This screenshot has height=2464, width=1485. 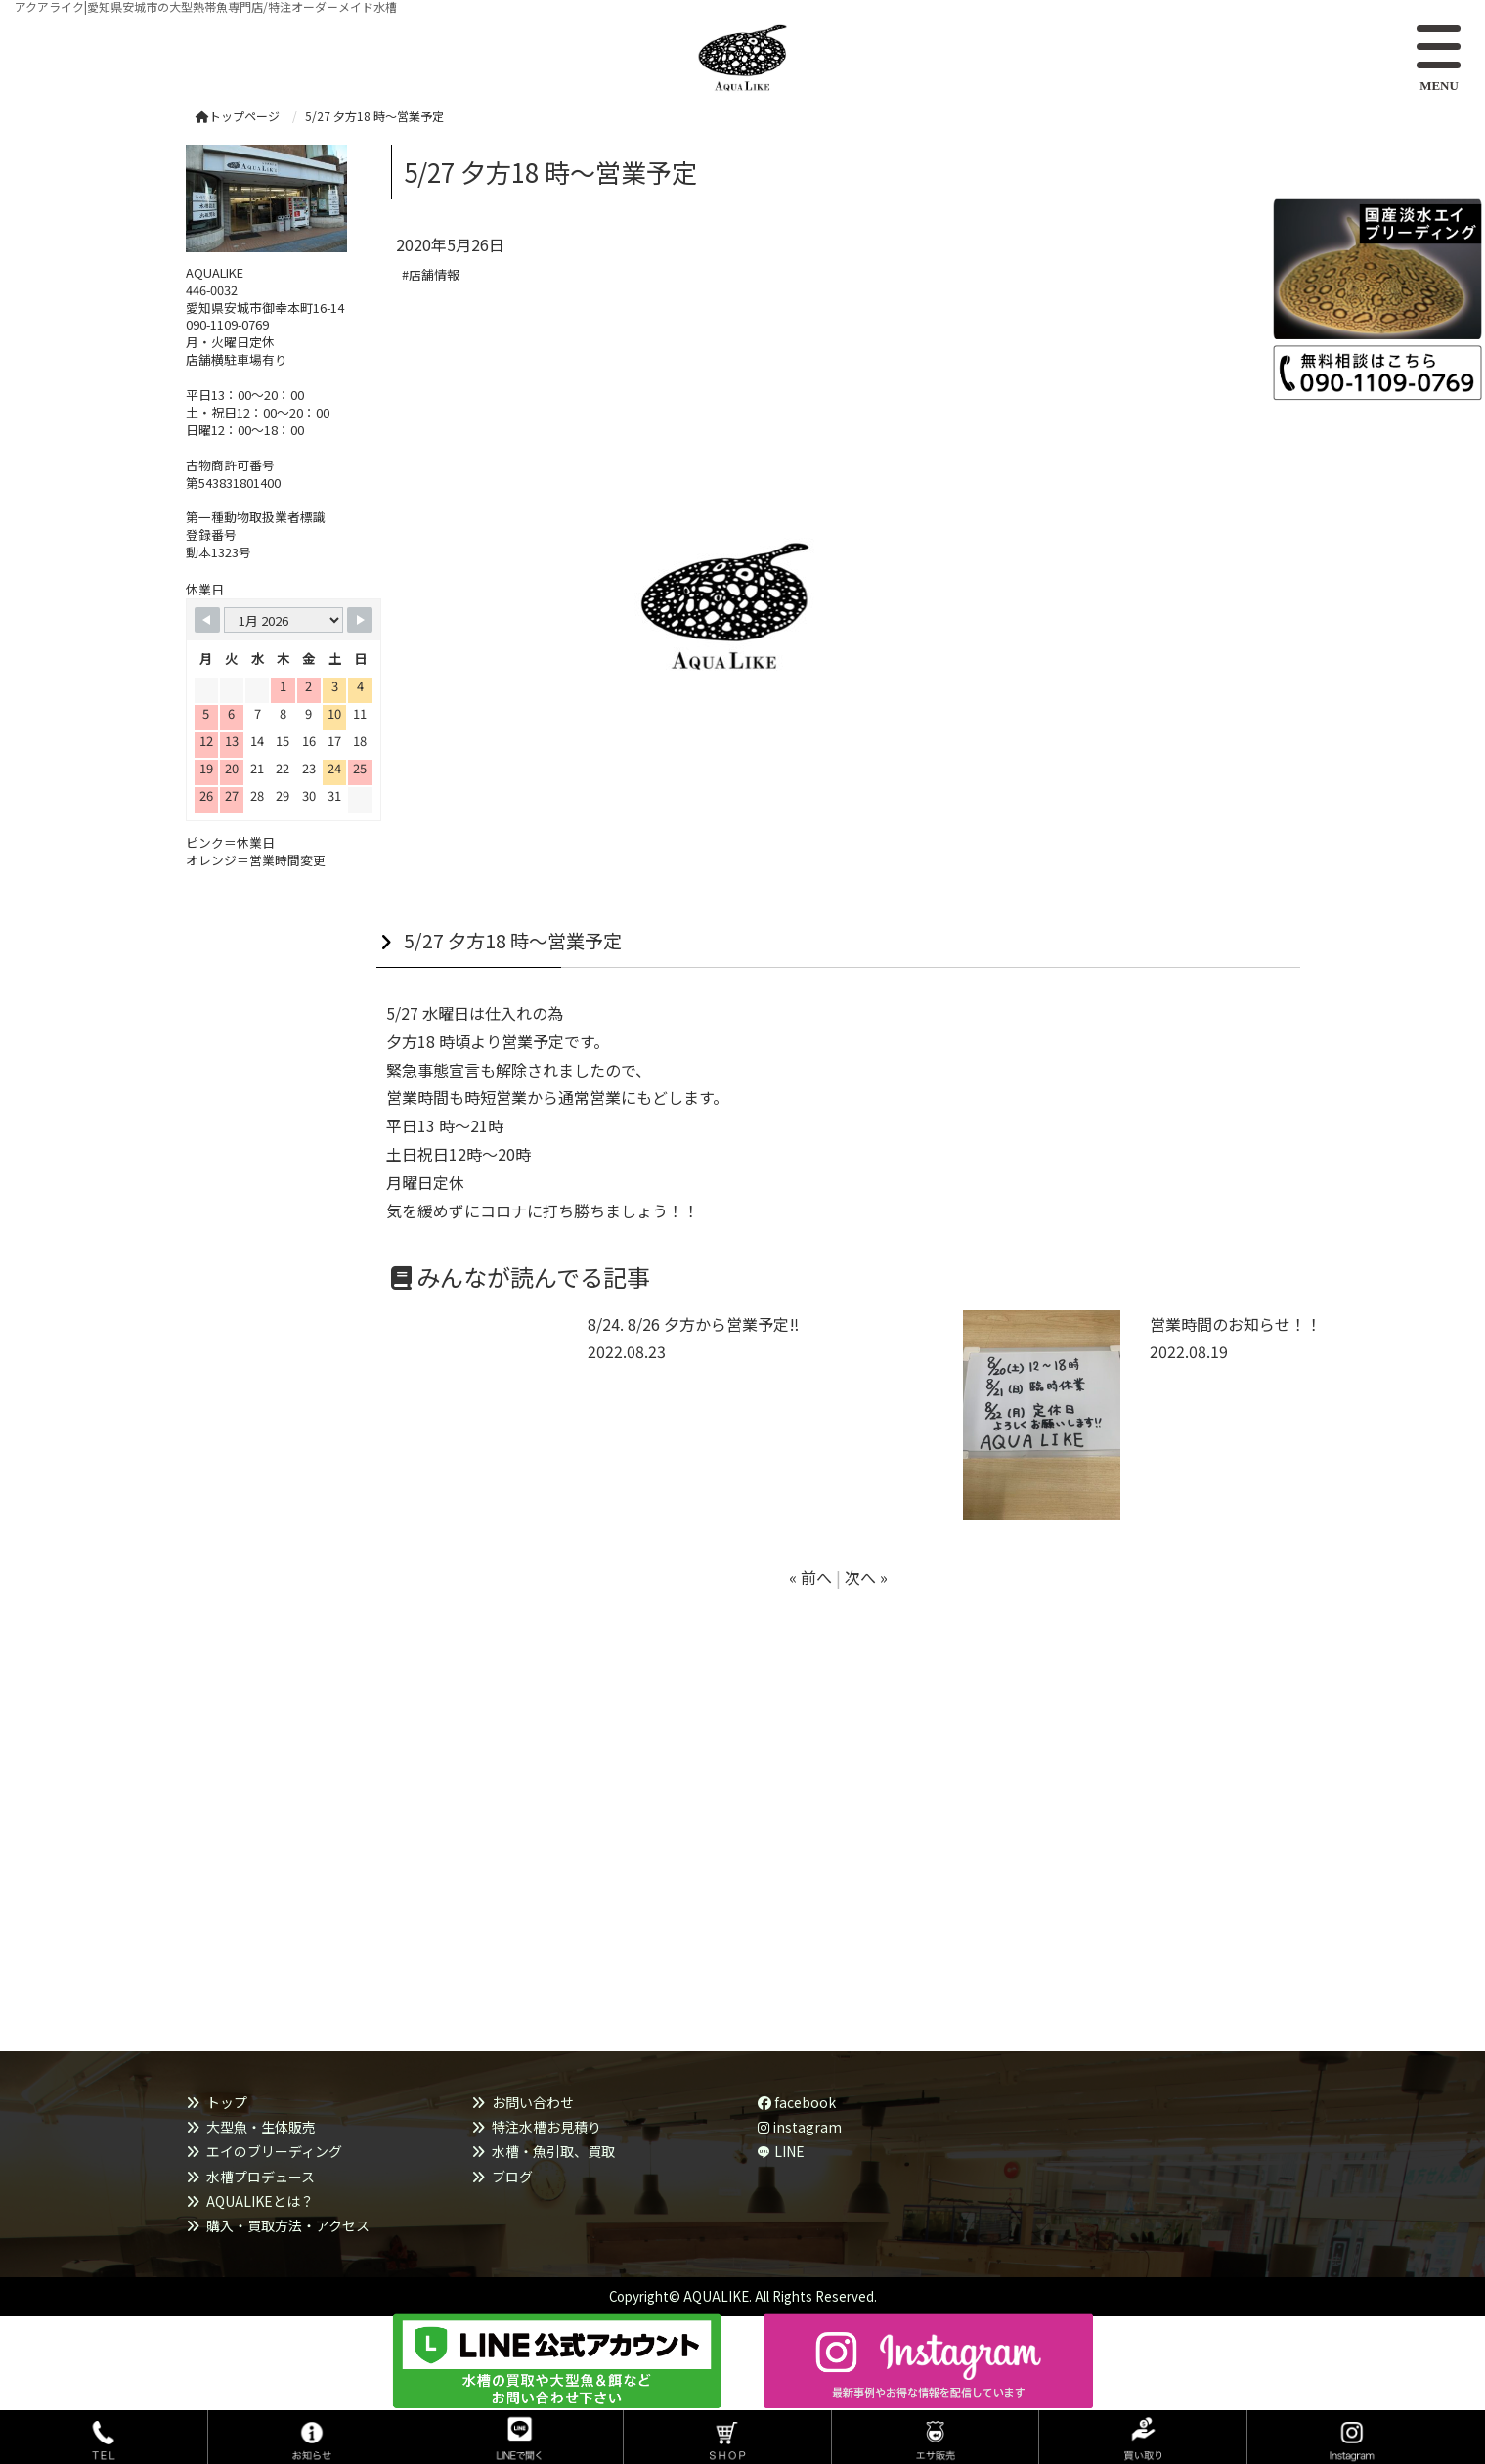 What do you see at coordinates (800, 2126) in the screenshot?
I see `instagram` at bounding box center [800, 2126].